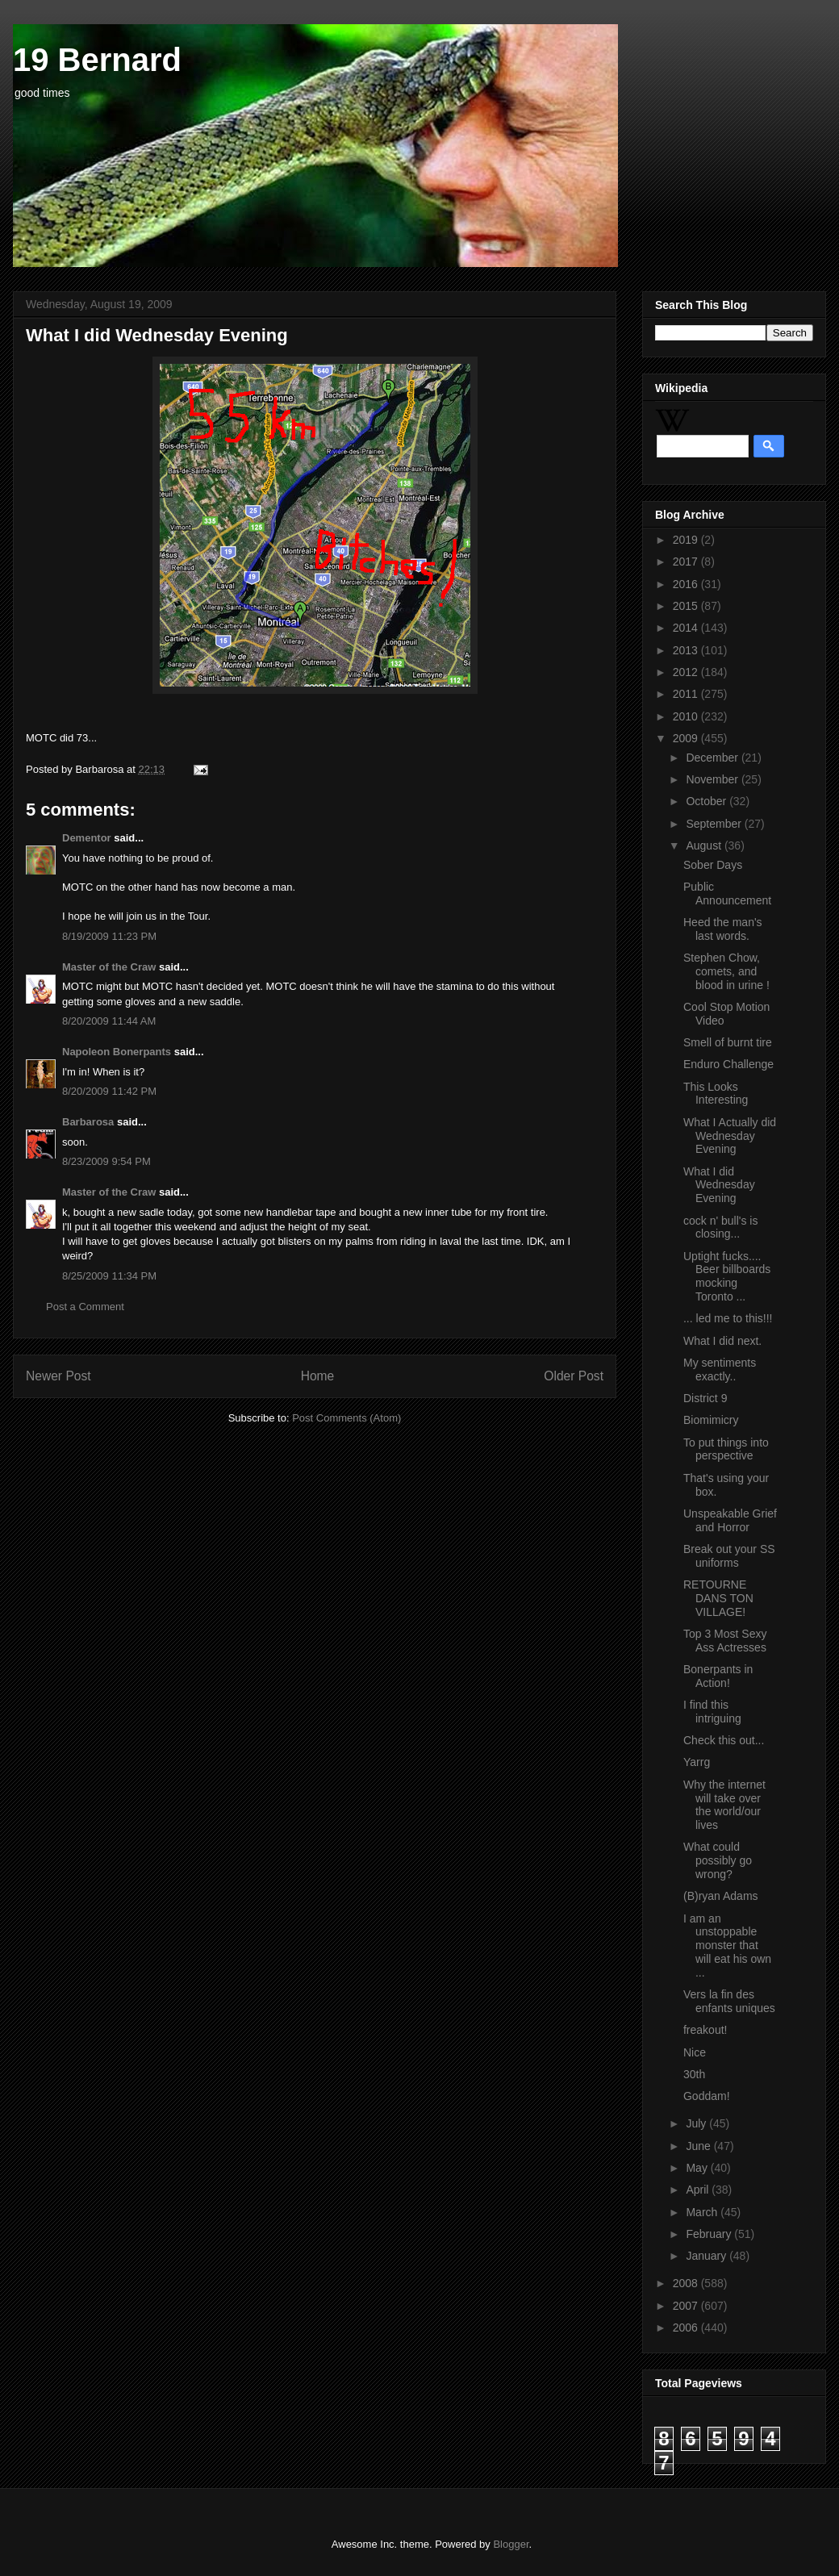 Image resolution: width=839 pixels, height=2576 pixels. I want to click on ... led me to this!!!, so click(728, 1318).